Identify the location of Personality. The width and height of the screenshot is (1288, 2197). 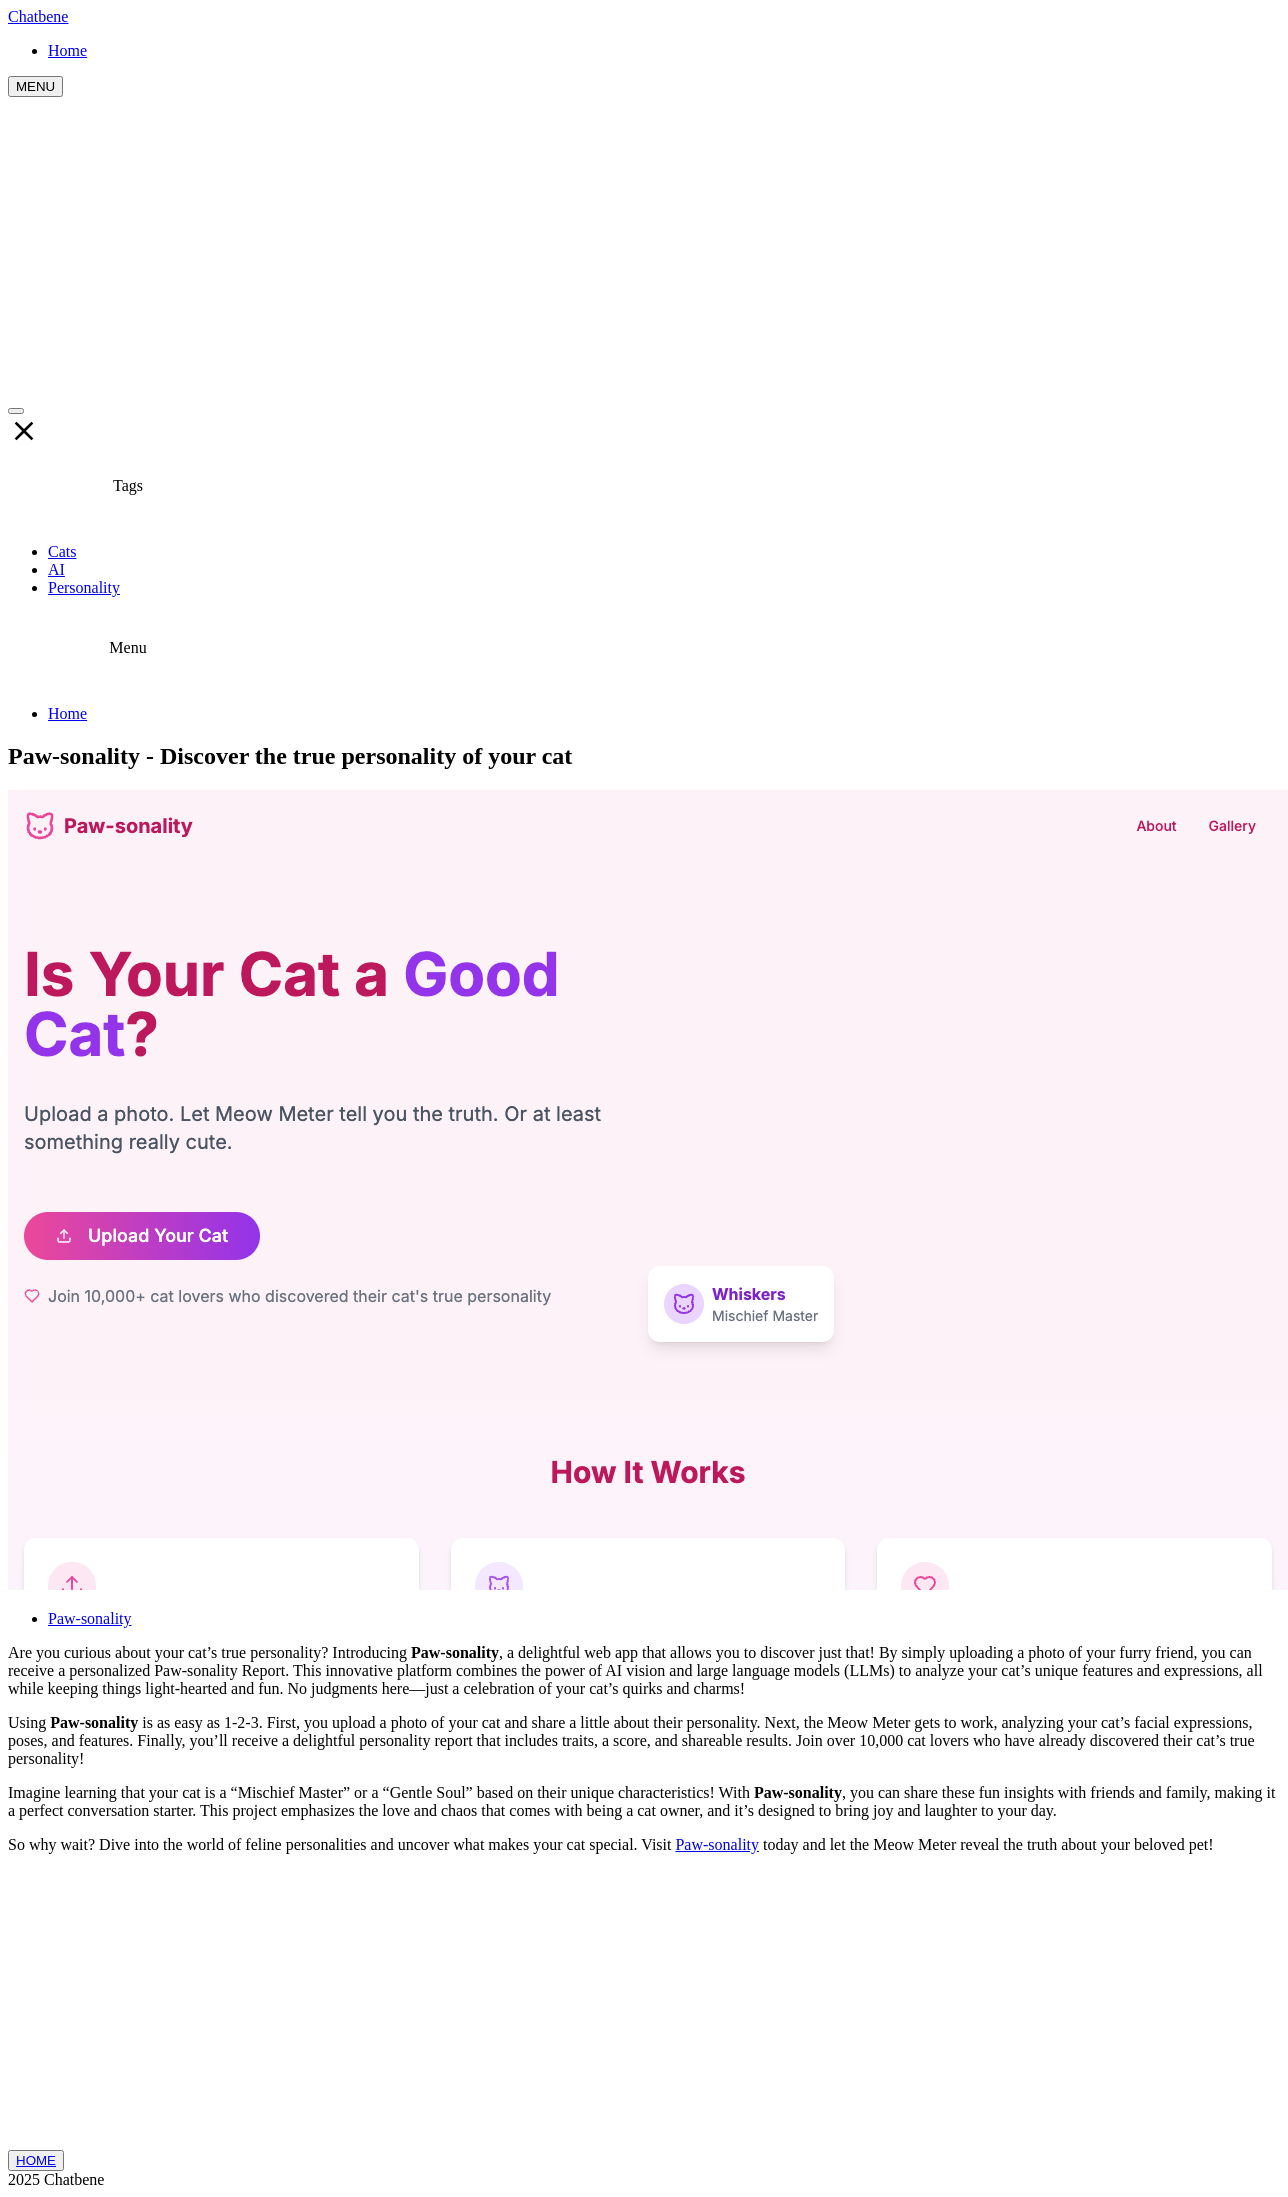
(84, 587).